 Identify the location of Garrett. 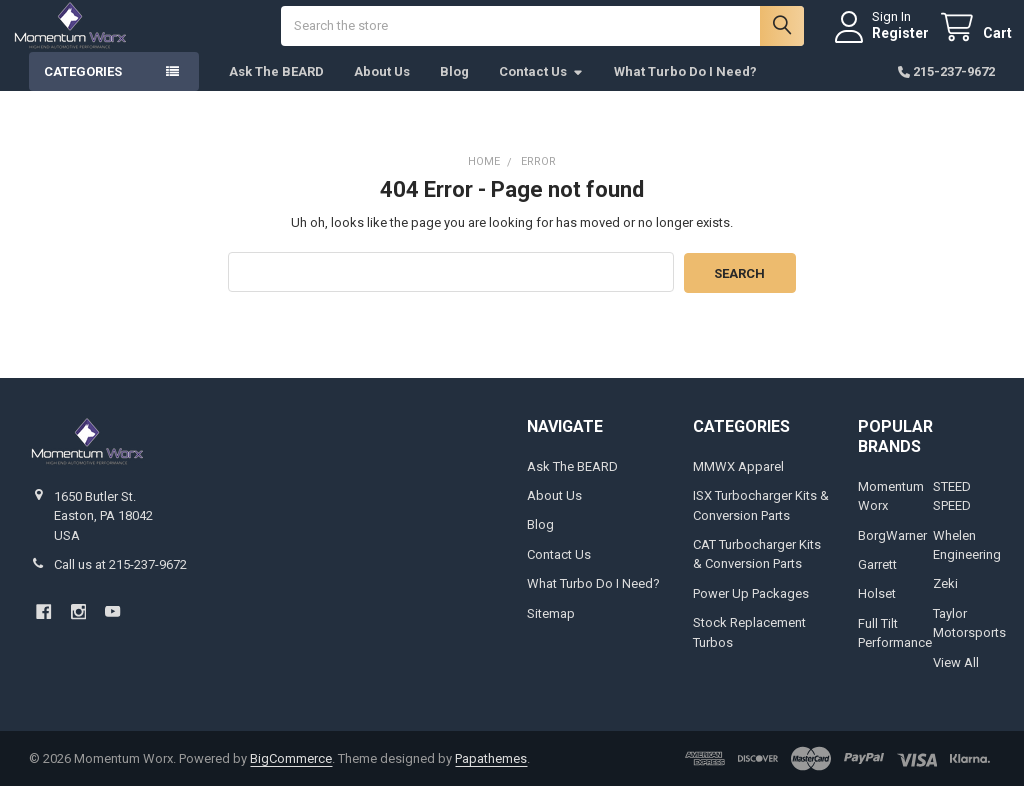
(877, 581).